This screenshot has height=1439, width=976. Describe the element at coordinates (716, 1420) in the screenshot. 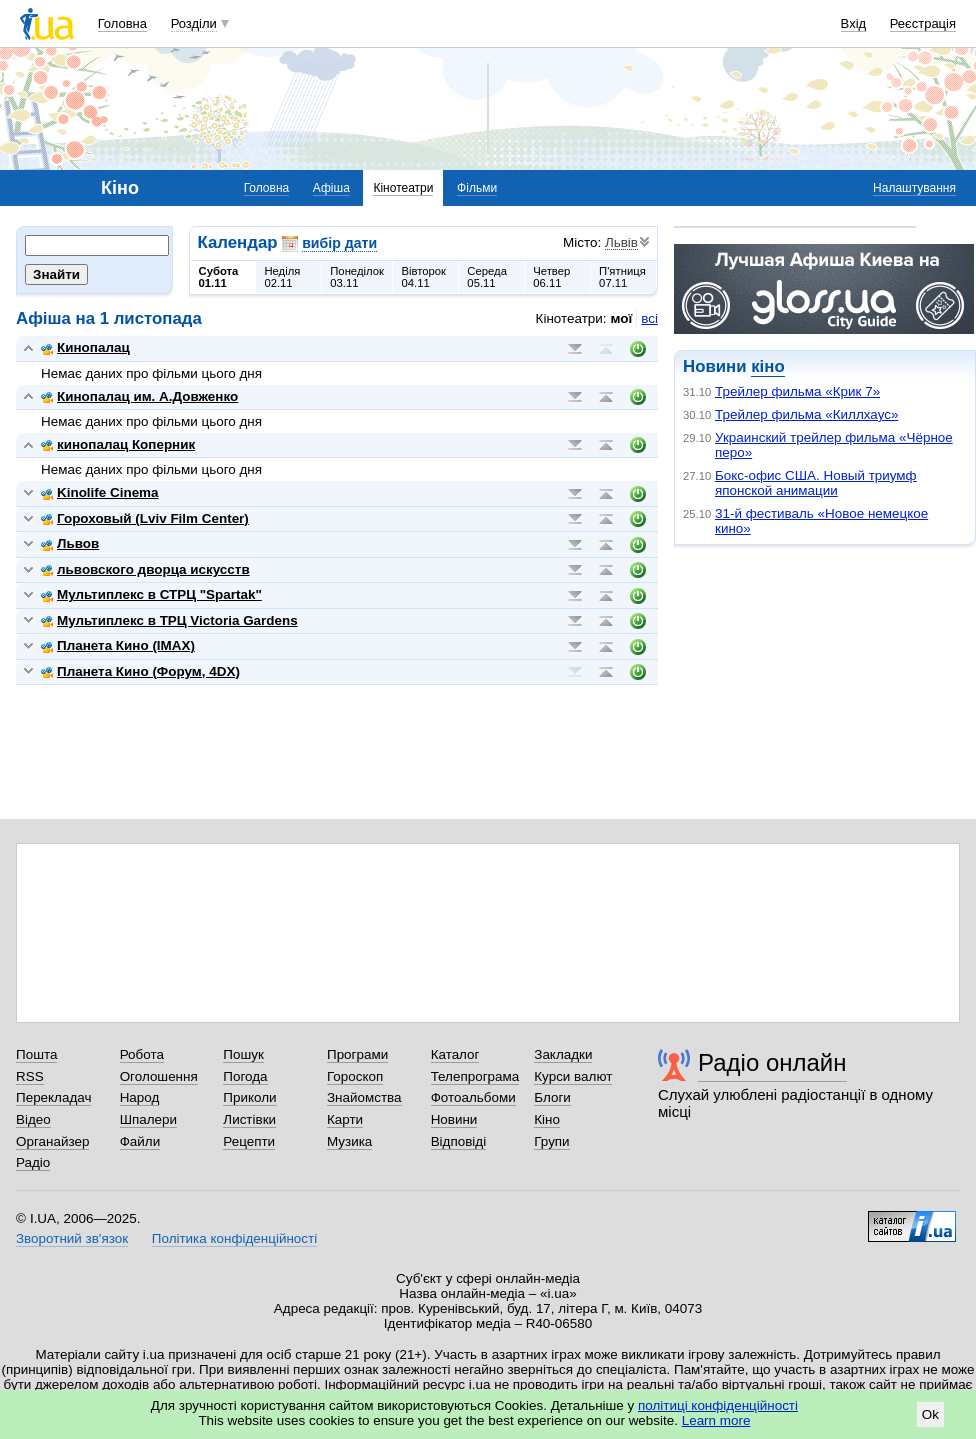

I see `Learn more` at that location.